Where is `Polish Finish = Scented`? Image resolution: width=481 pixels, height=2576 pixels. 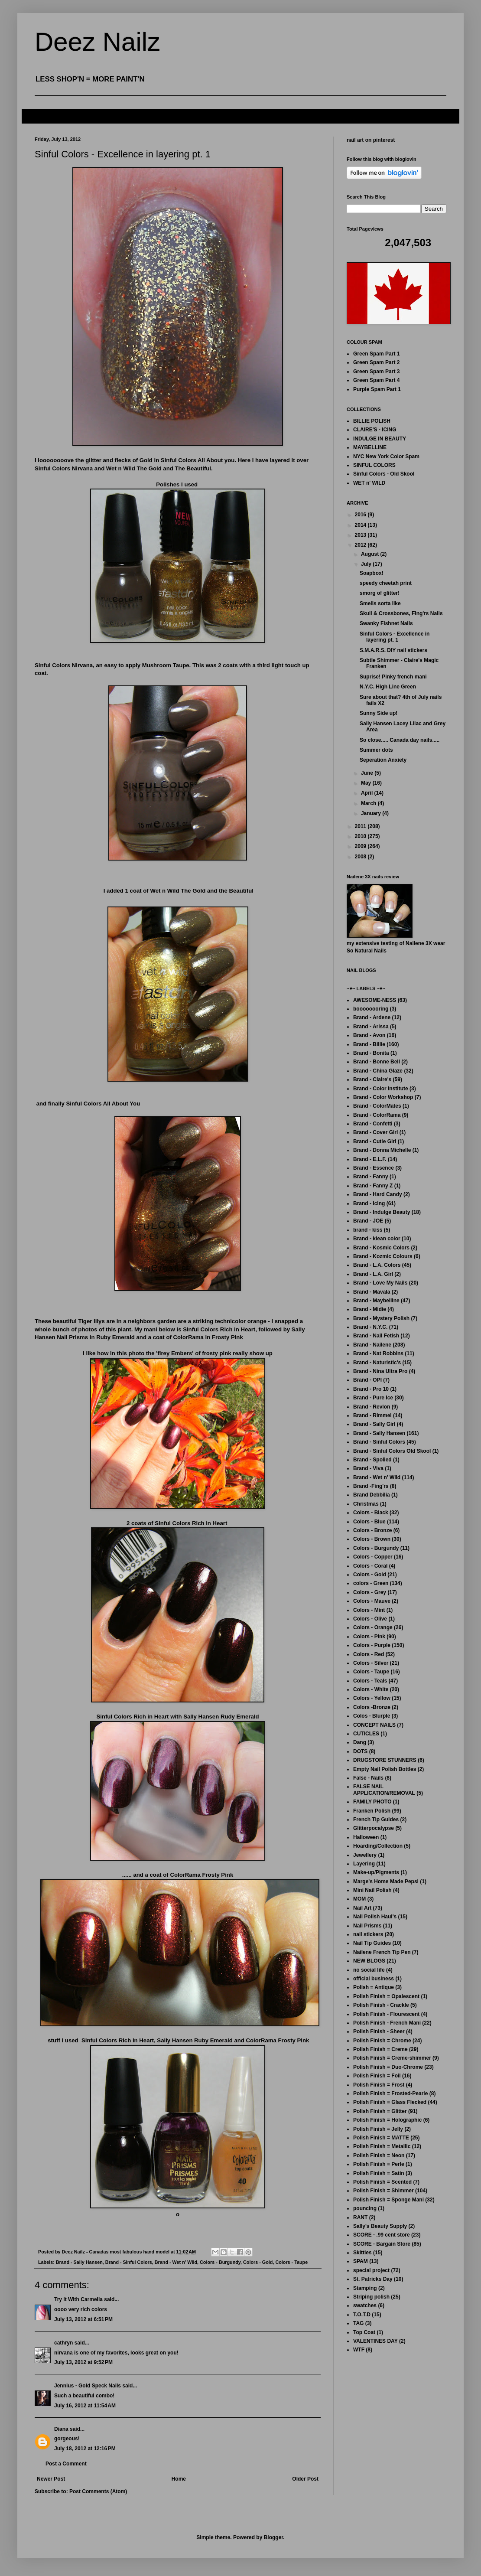
Polish Finish = Scented is located at coordinates (382, 2182).